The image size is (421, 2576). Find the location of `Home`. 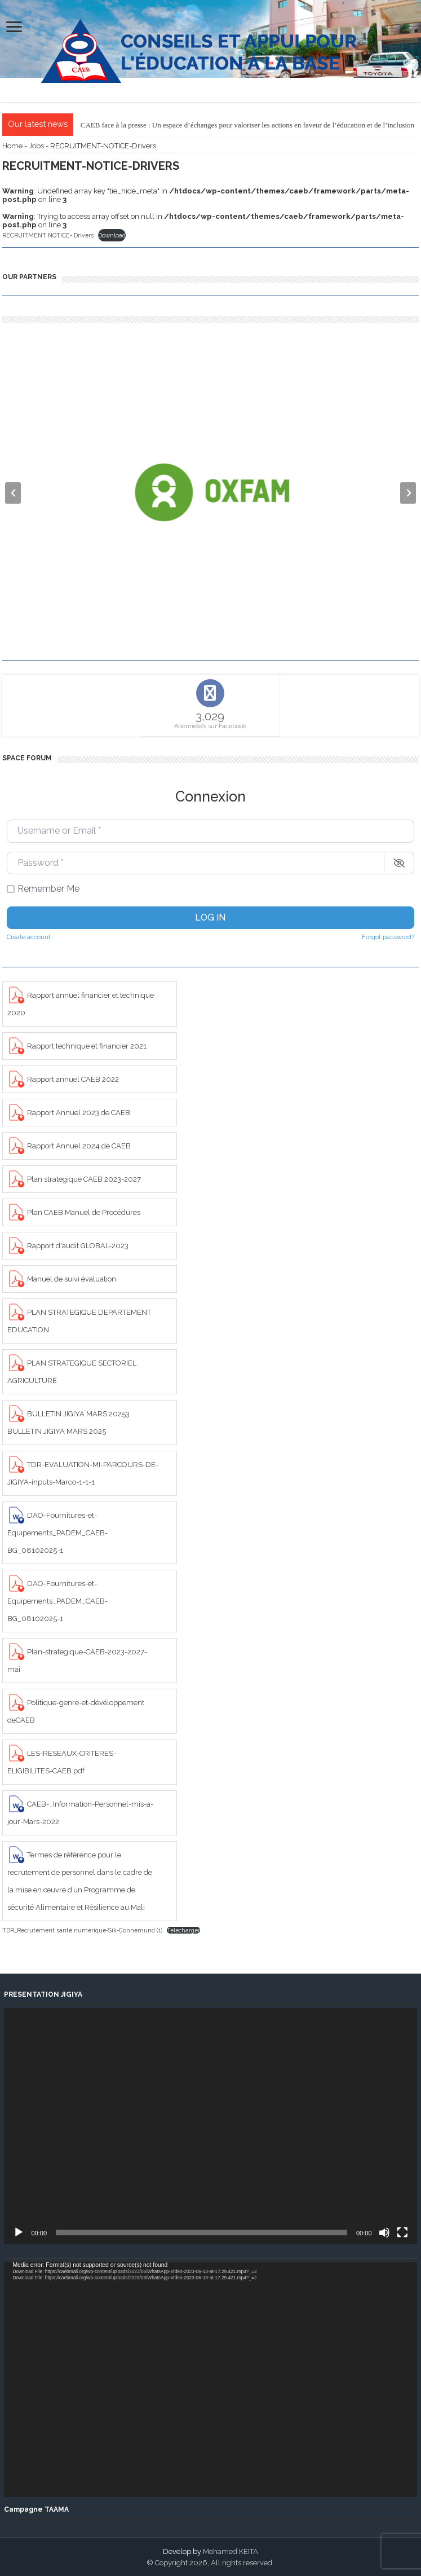

Home is located at coordinates (12, 146).